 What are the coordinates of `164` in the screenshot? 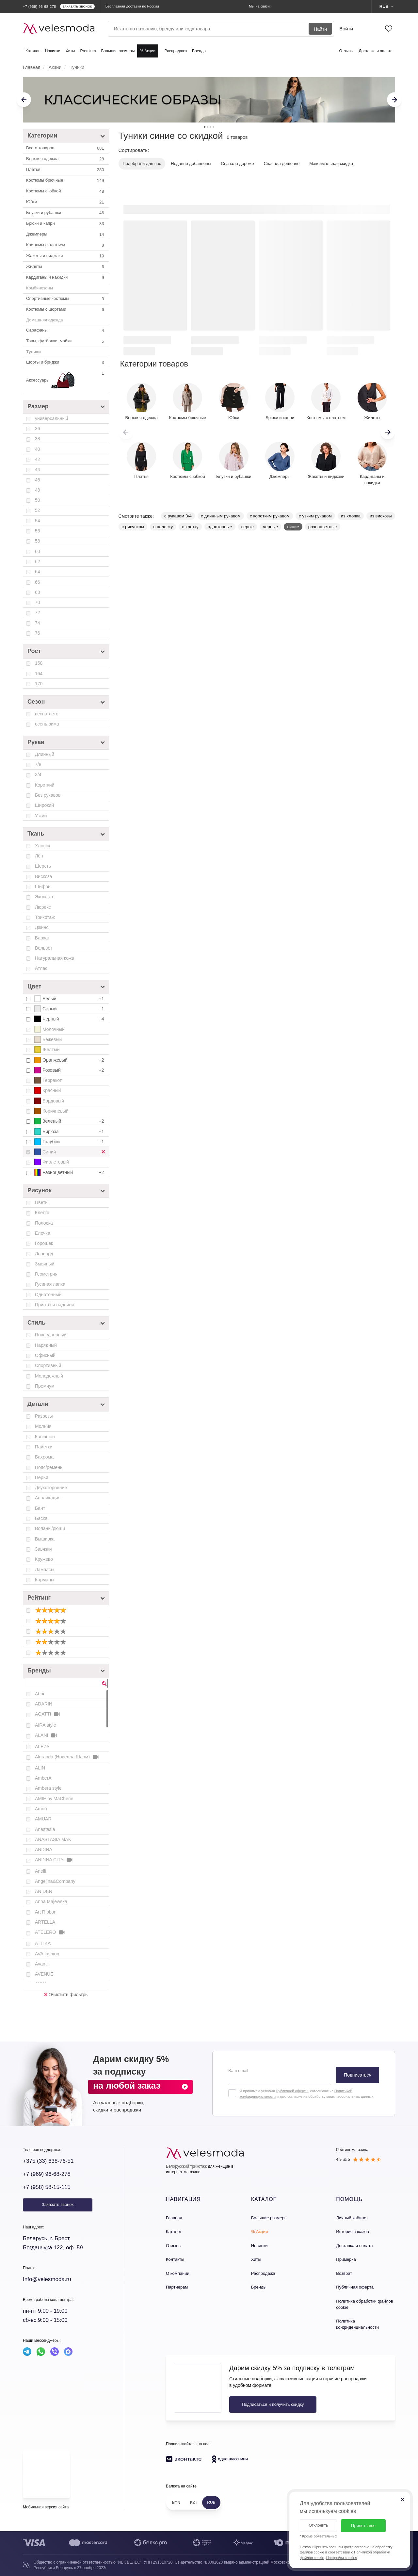 It's located at (38, 673).